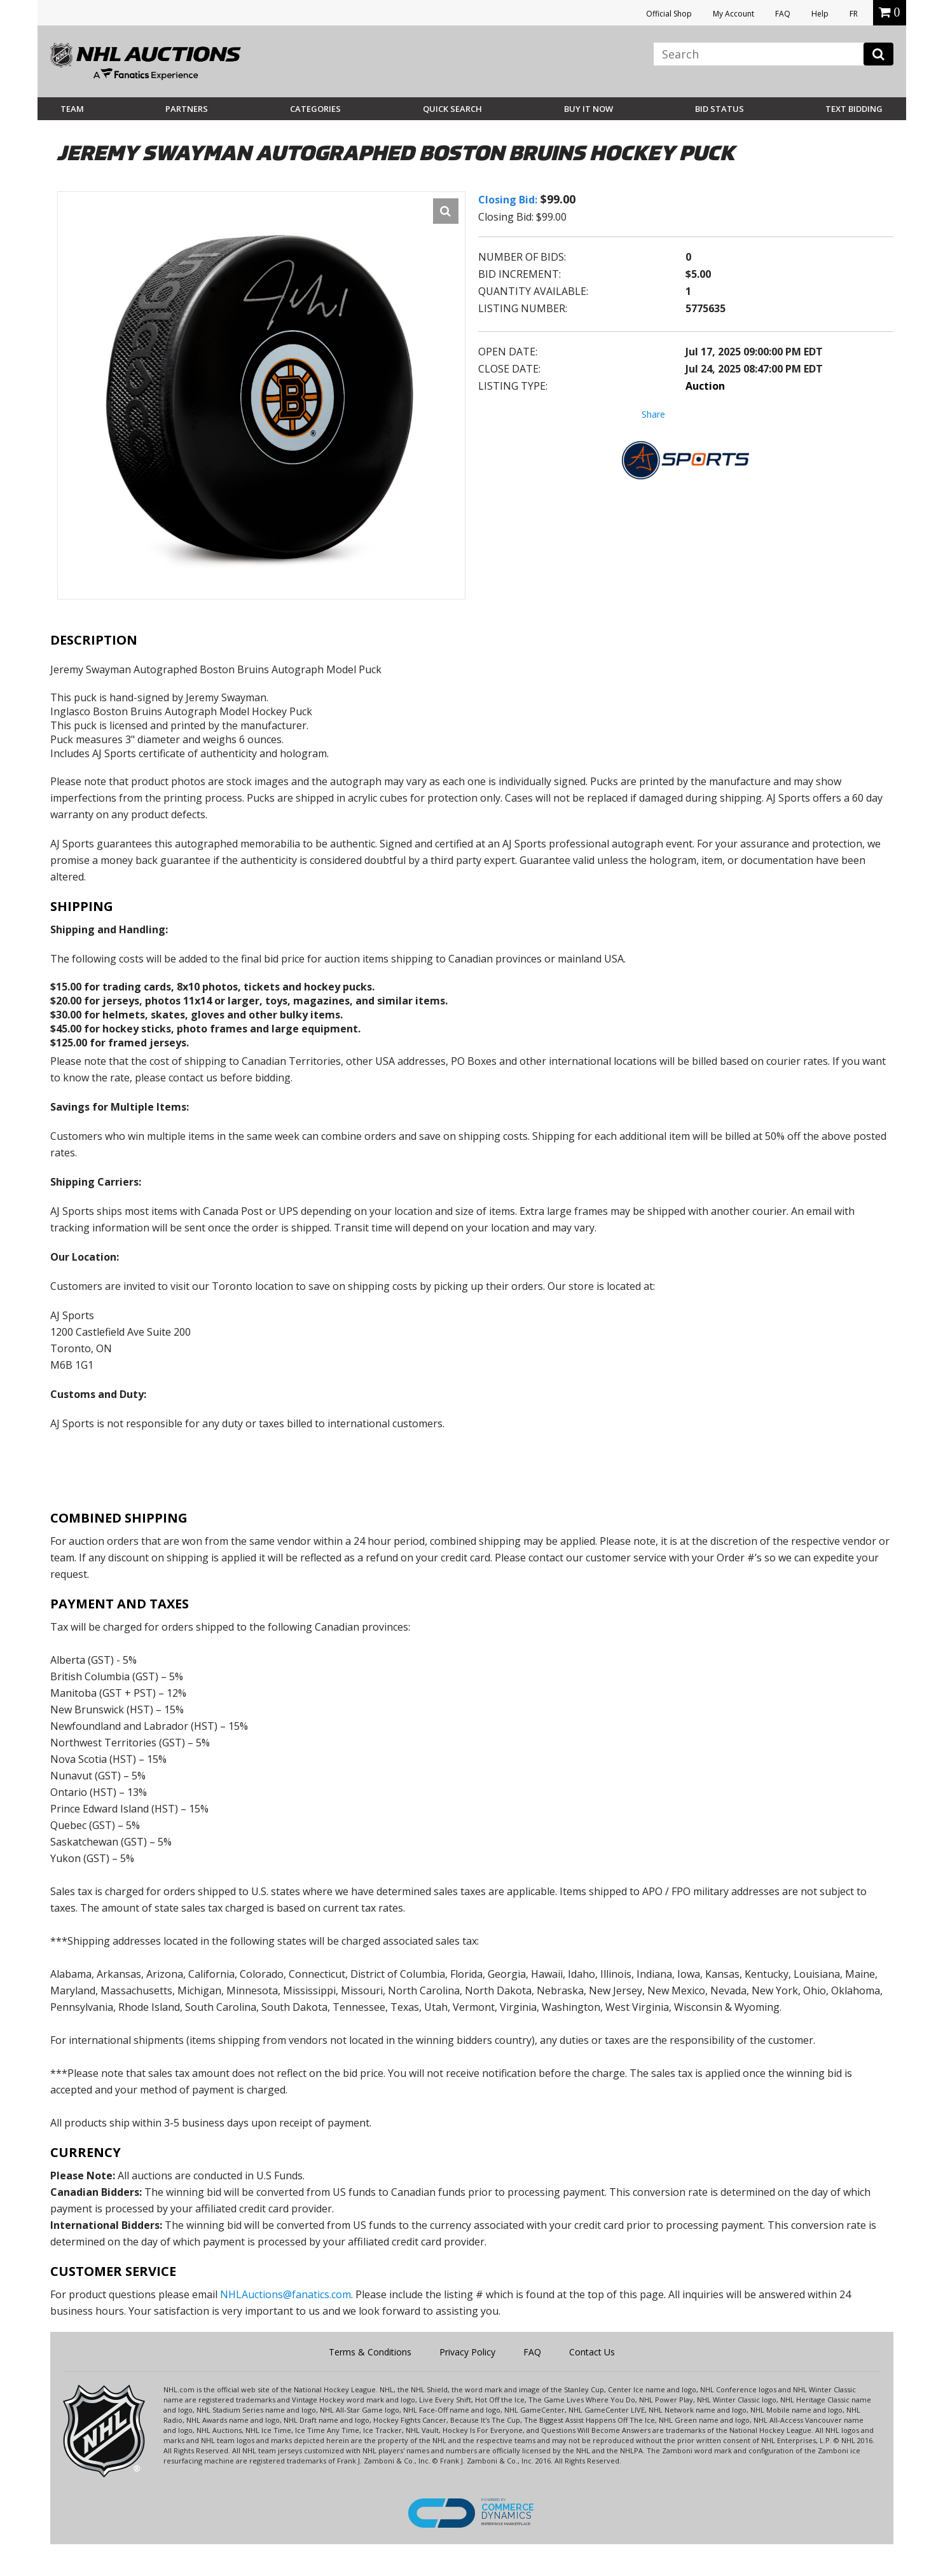  Describe the element at coordinates (186, 108) in the screenshot. I see `Partners` at that location.